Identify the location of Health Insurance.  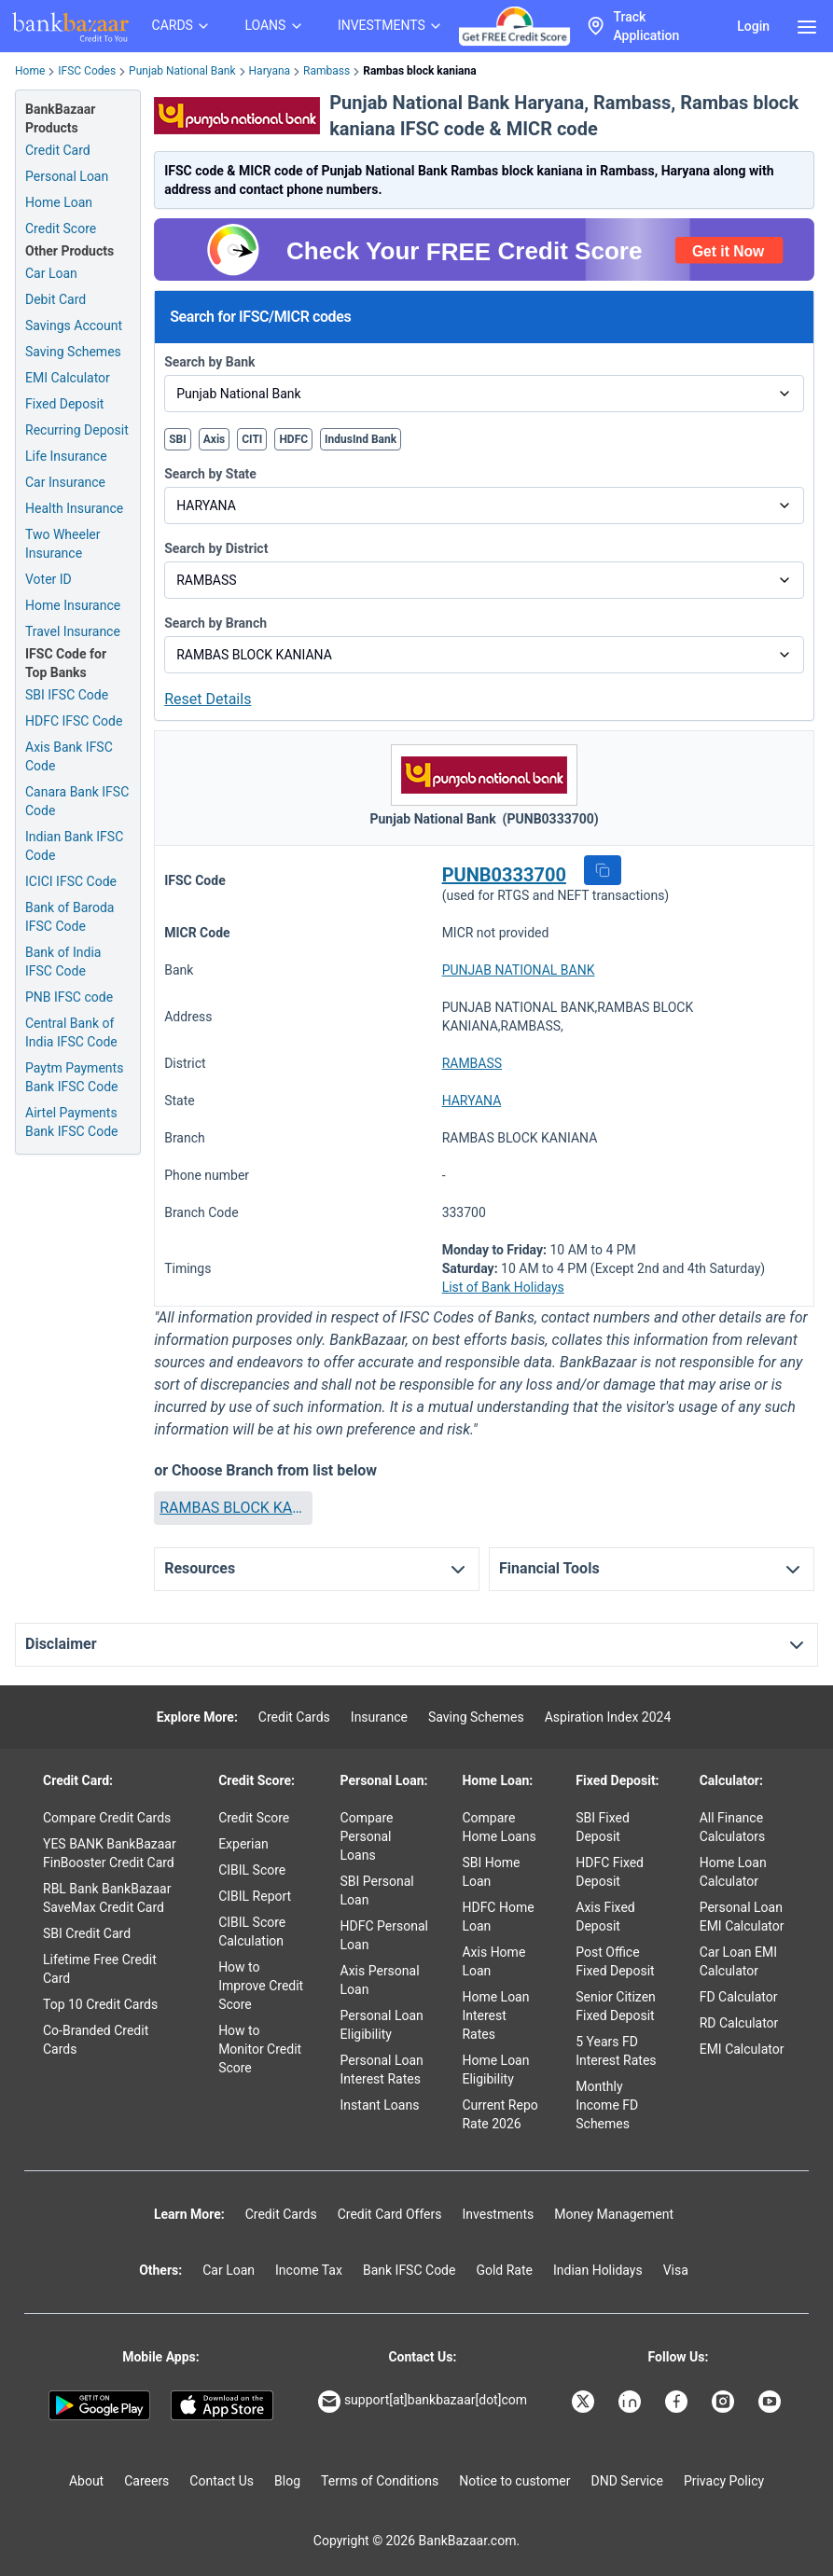
(74, 508).